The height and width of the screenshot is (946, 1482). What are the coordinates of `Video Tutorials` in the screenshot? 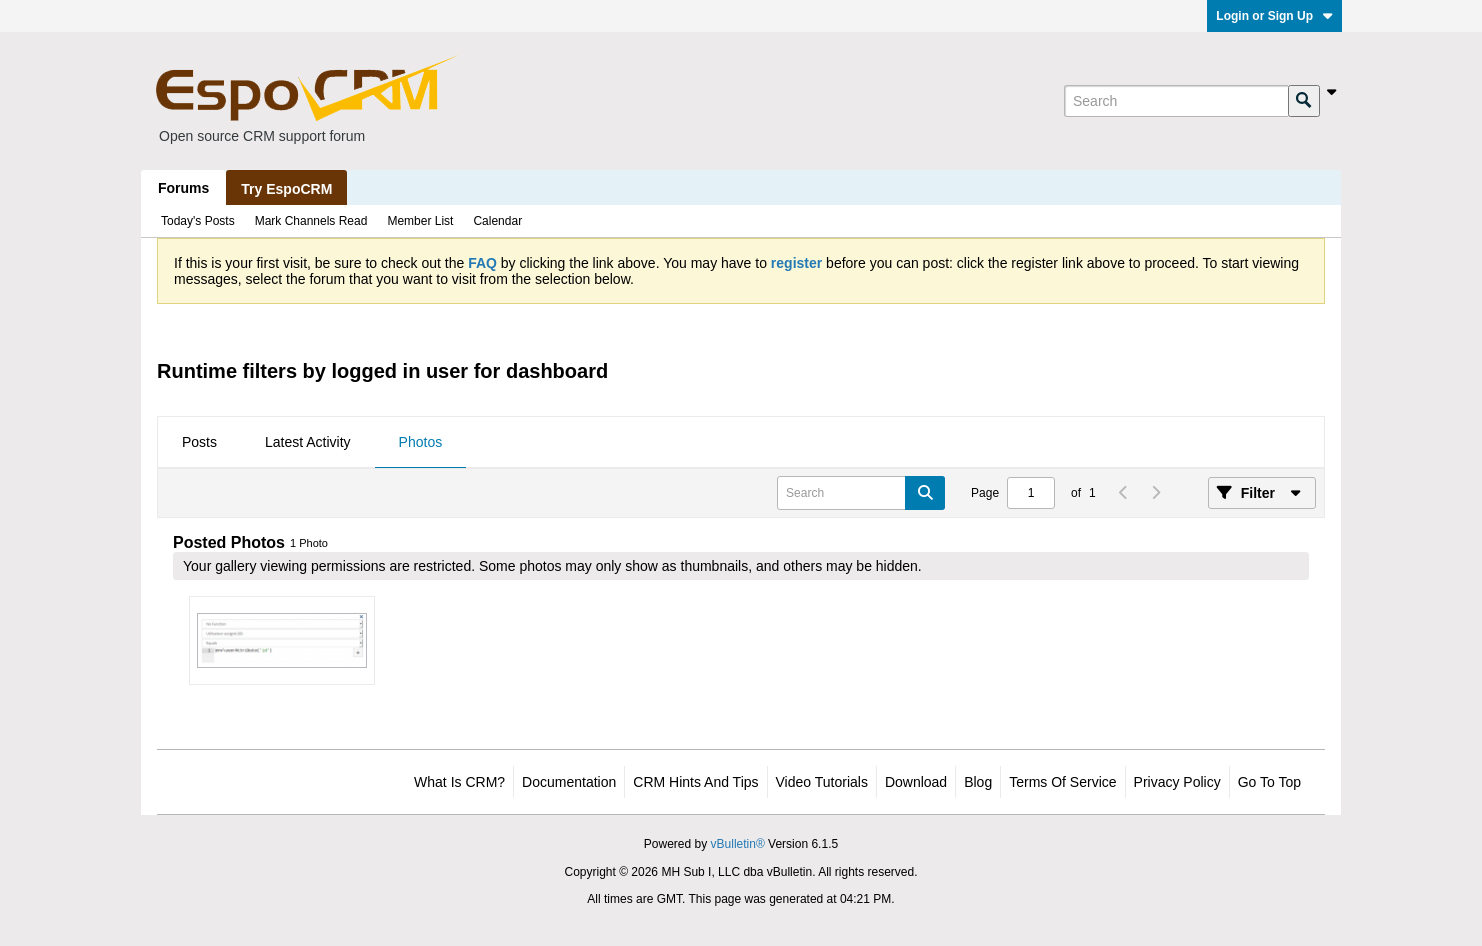 It's located at (822, 782).